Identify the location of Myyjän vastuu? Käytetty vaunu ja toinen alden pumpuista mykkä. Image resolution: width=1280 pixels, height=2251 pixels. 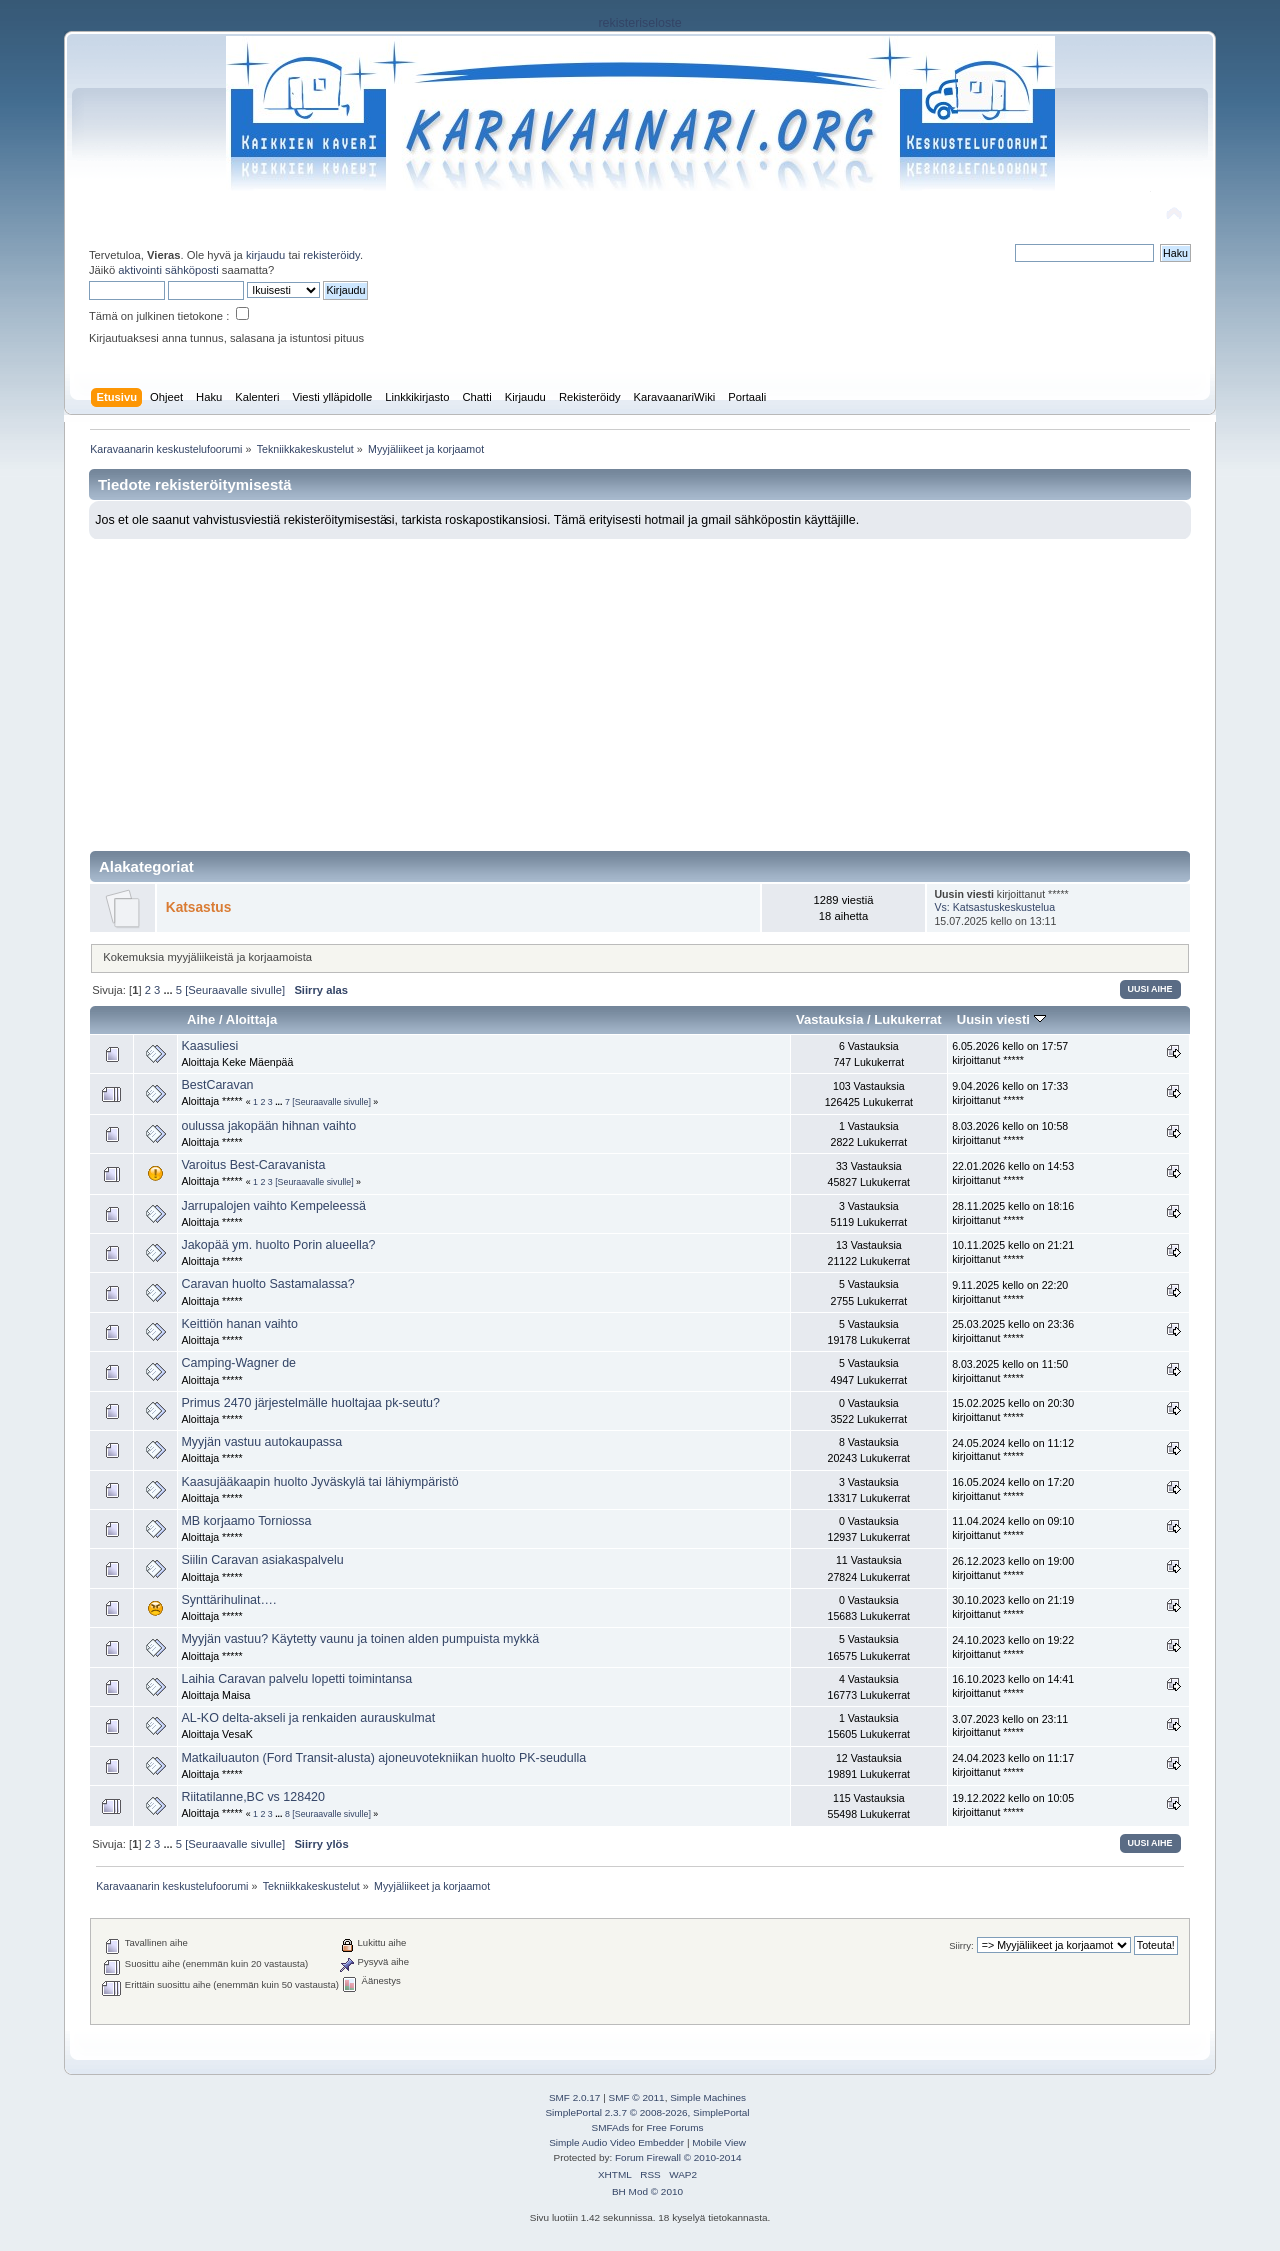
(360, 1639).